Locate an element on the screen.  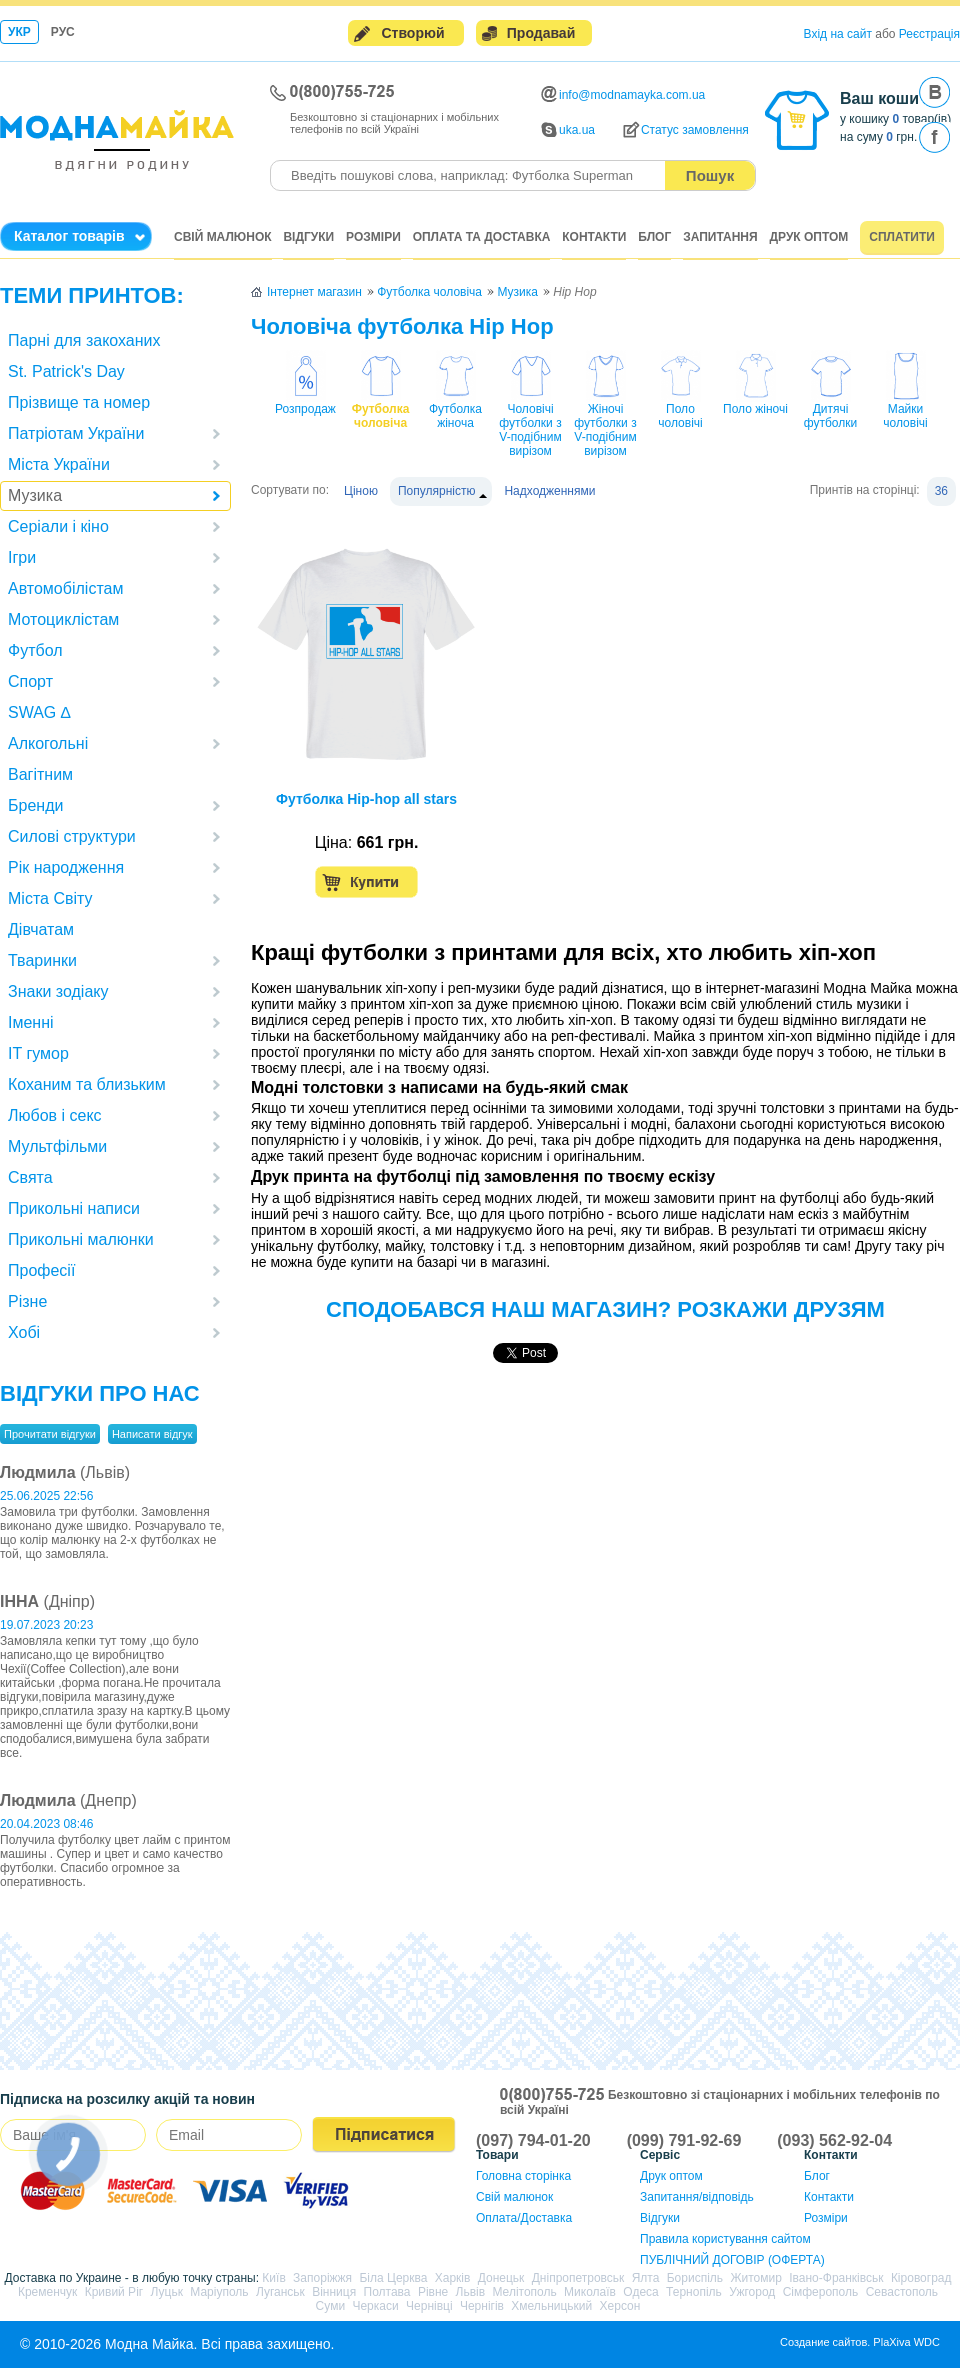
Патріотам України is located at coordinates (76, 433).